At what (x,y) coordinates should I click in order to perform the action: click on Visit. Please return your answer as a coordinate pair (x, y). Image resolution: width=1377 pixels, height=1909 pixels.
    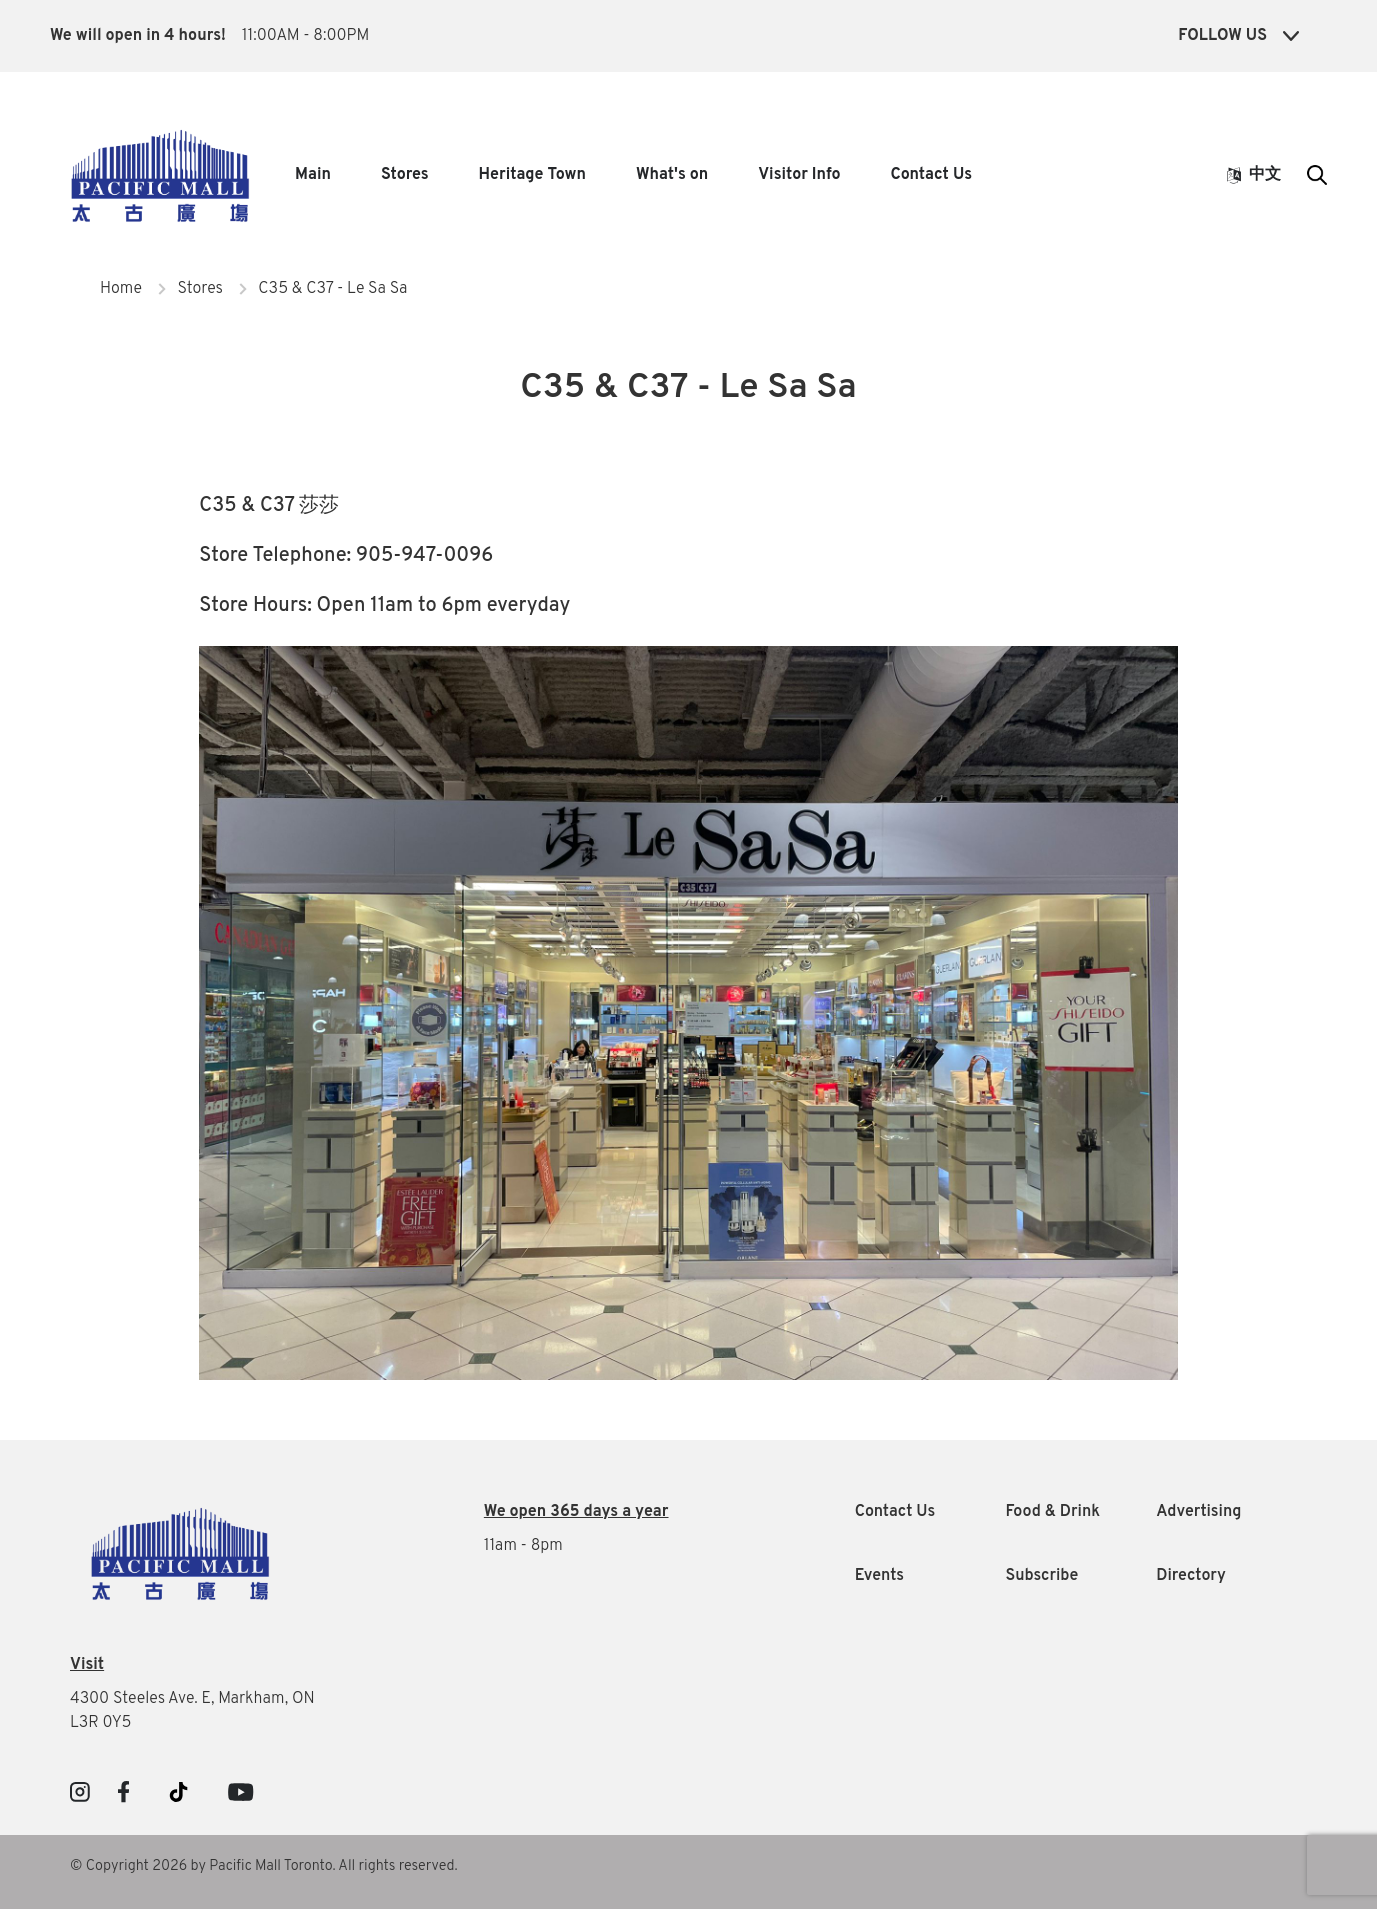
    Looking at the image, I should click on (87, 1665).